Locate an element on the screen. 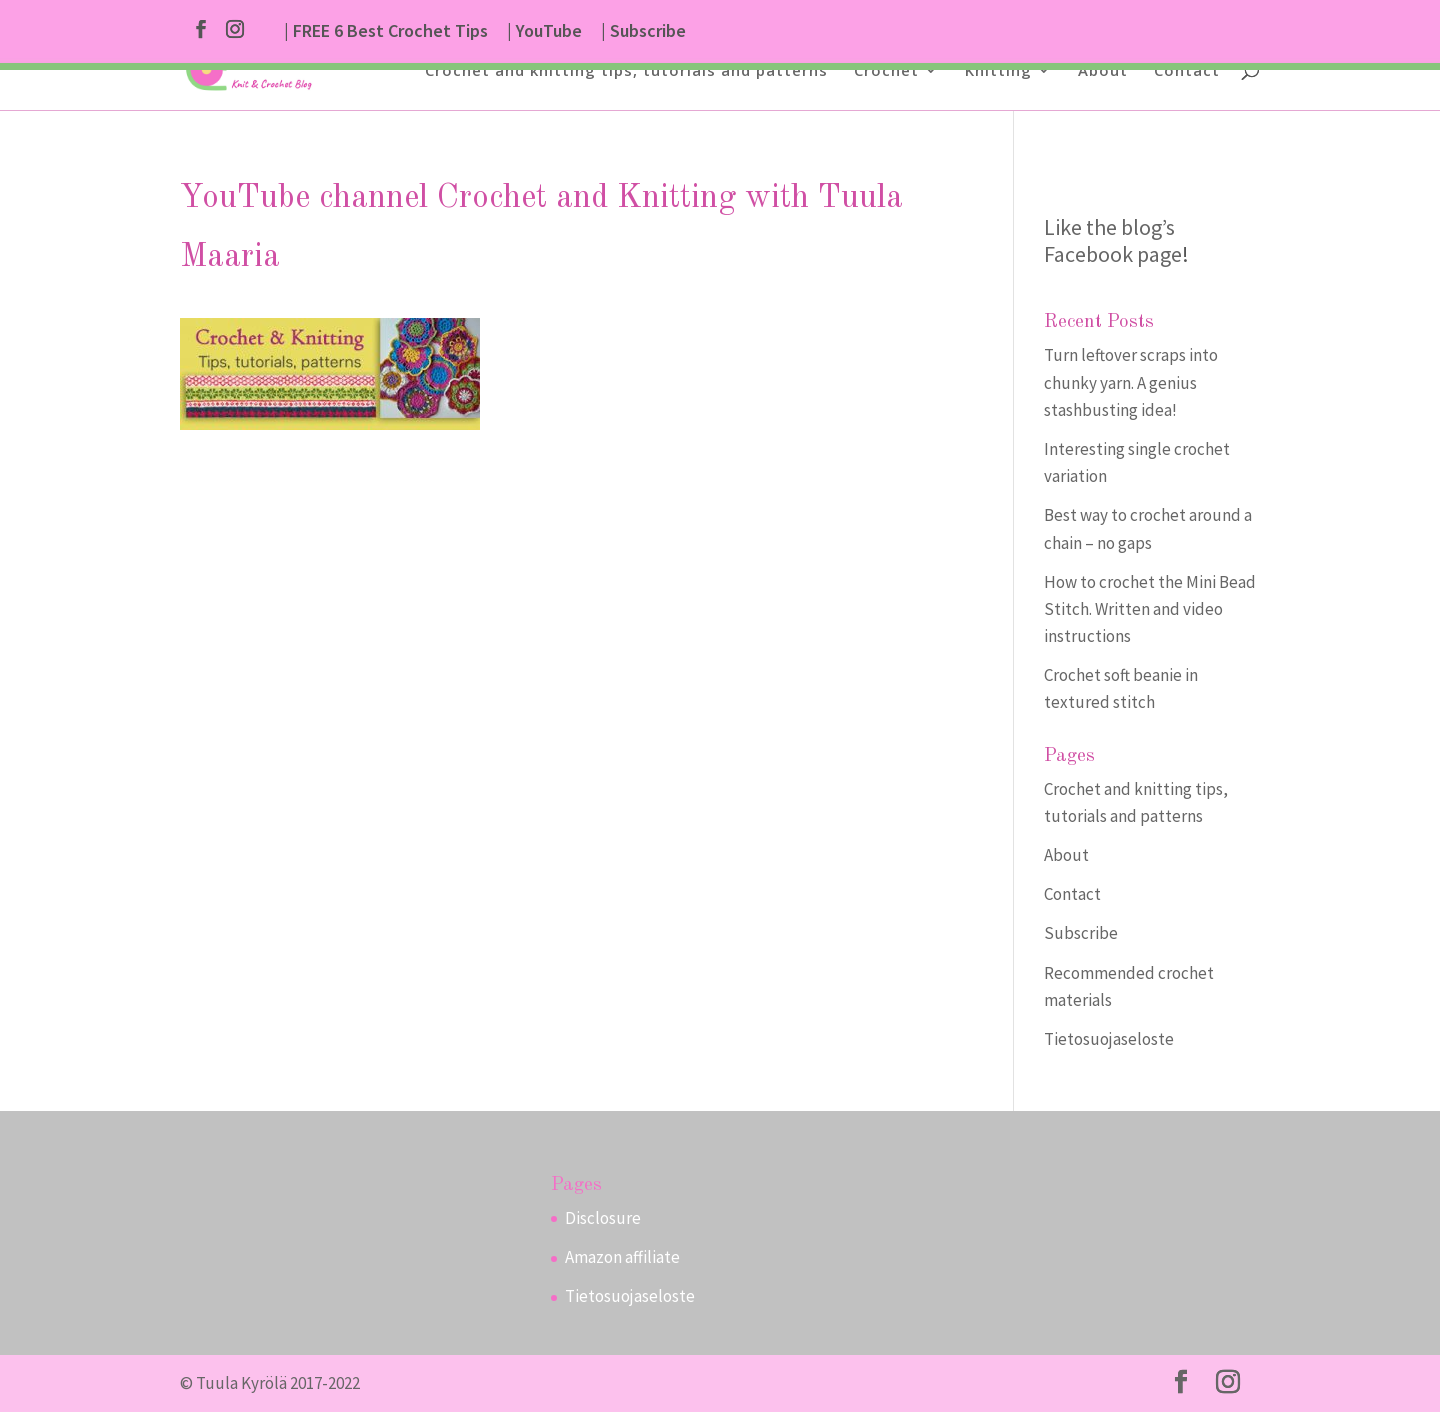  Knitting is located at coordinates (998, 71).